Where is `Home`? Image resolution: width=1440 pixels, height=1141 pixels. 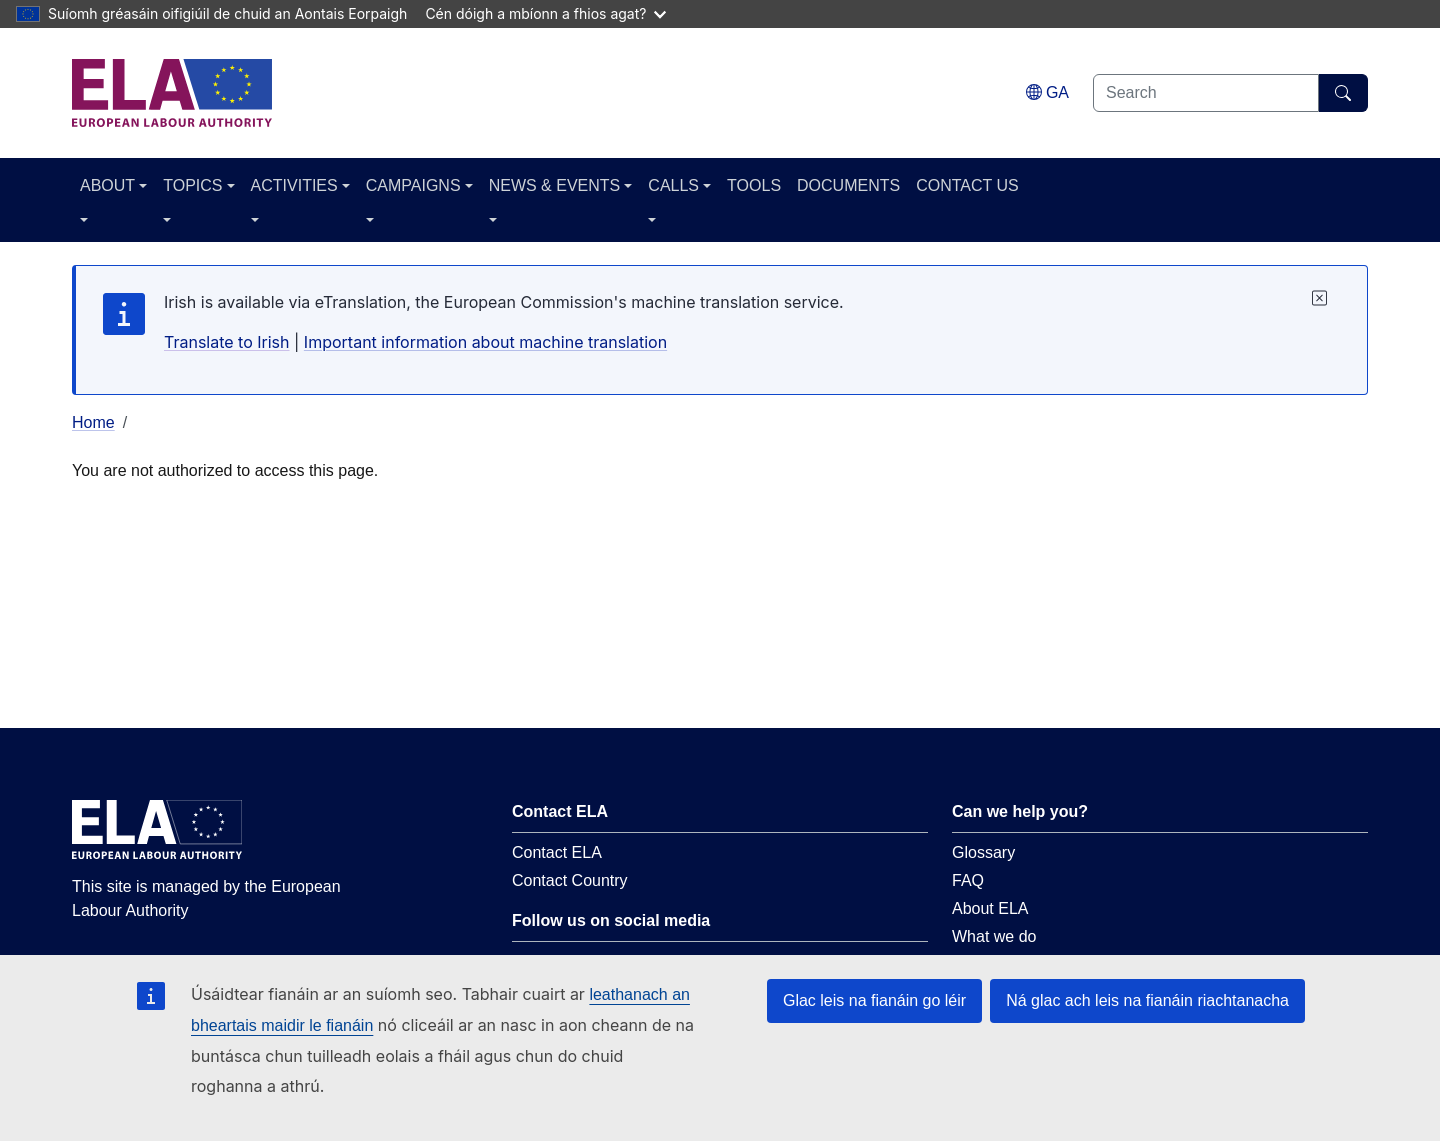
Home is located at coordinates (93, 422).